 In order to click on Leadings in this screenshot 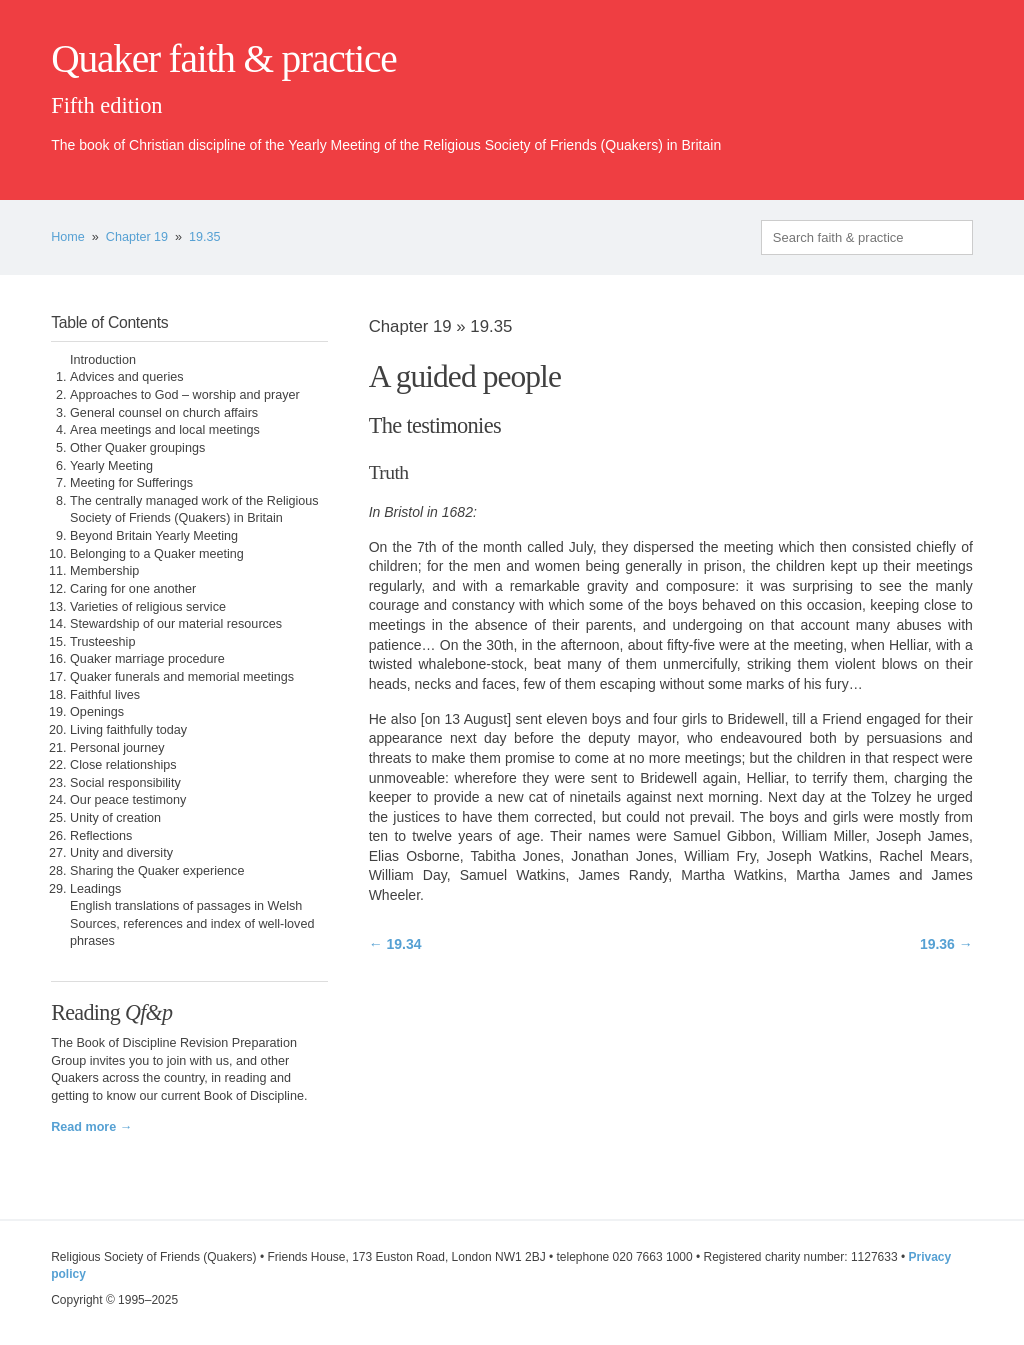, I will do `click(95, 889)`.